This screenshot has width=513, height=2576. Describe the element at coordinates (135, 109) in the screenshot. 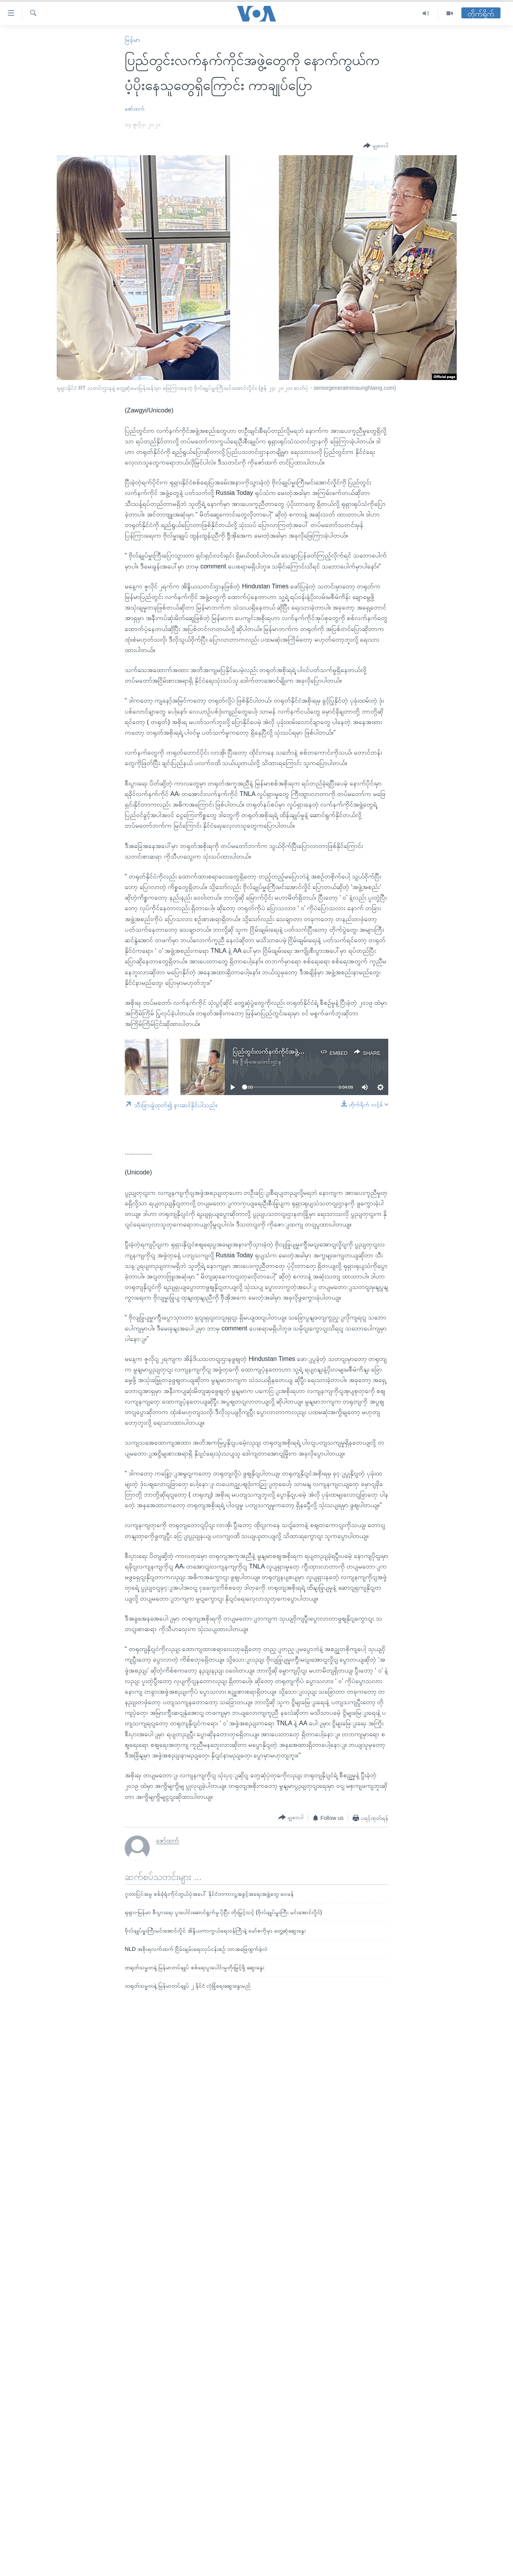

I see `ဇော်ထက်` at that location.